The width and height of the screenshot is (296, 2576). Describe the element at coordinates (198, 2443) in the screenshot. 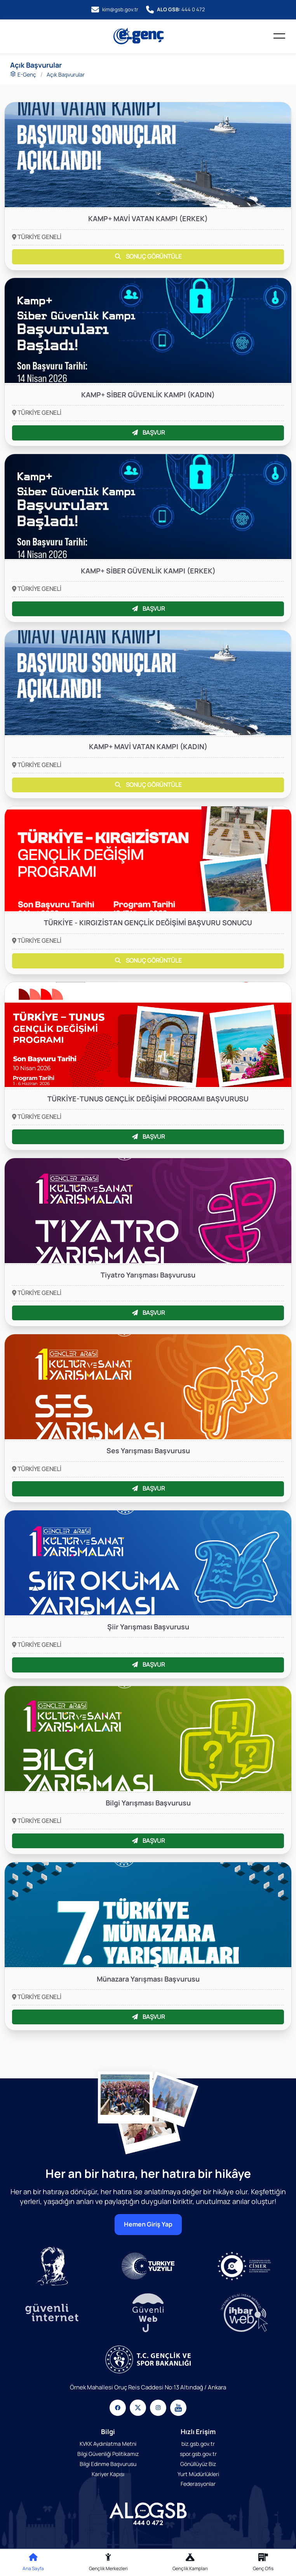

I see `biz.gsb.gov.tr` at that location.